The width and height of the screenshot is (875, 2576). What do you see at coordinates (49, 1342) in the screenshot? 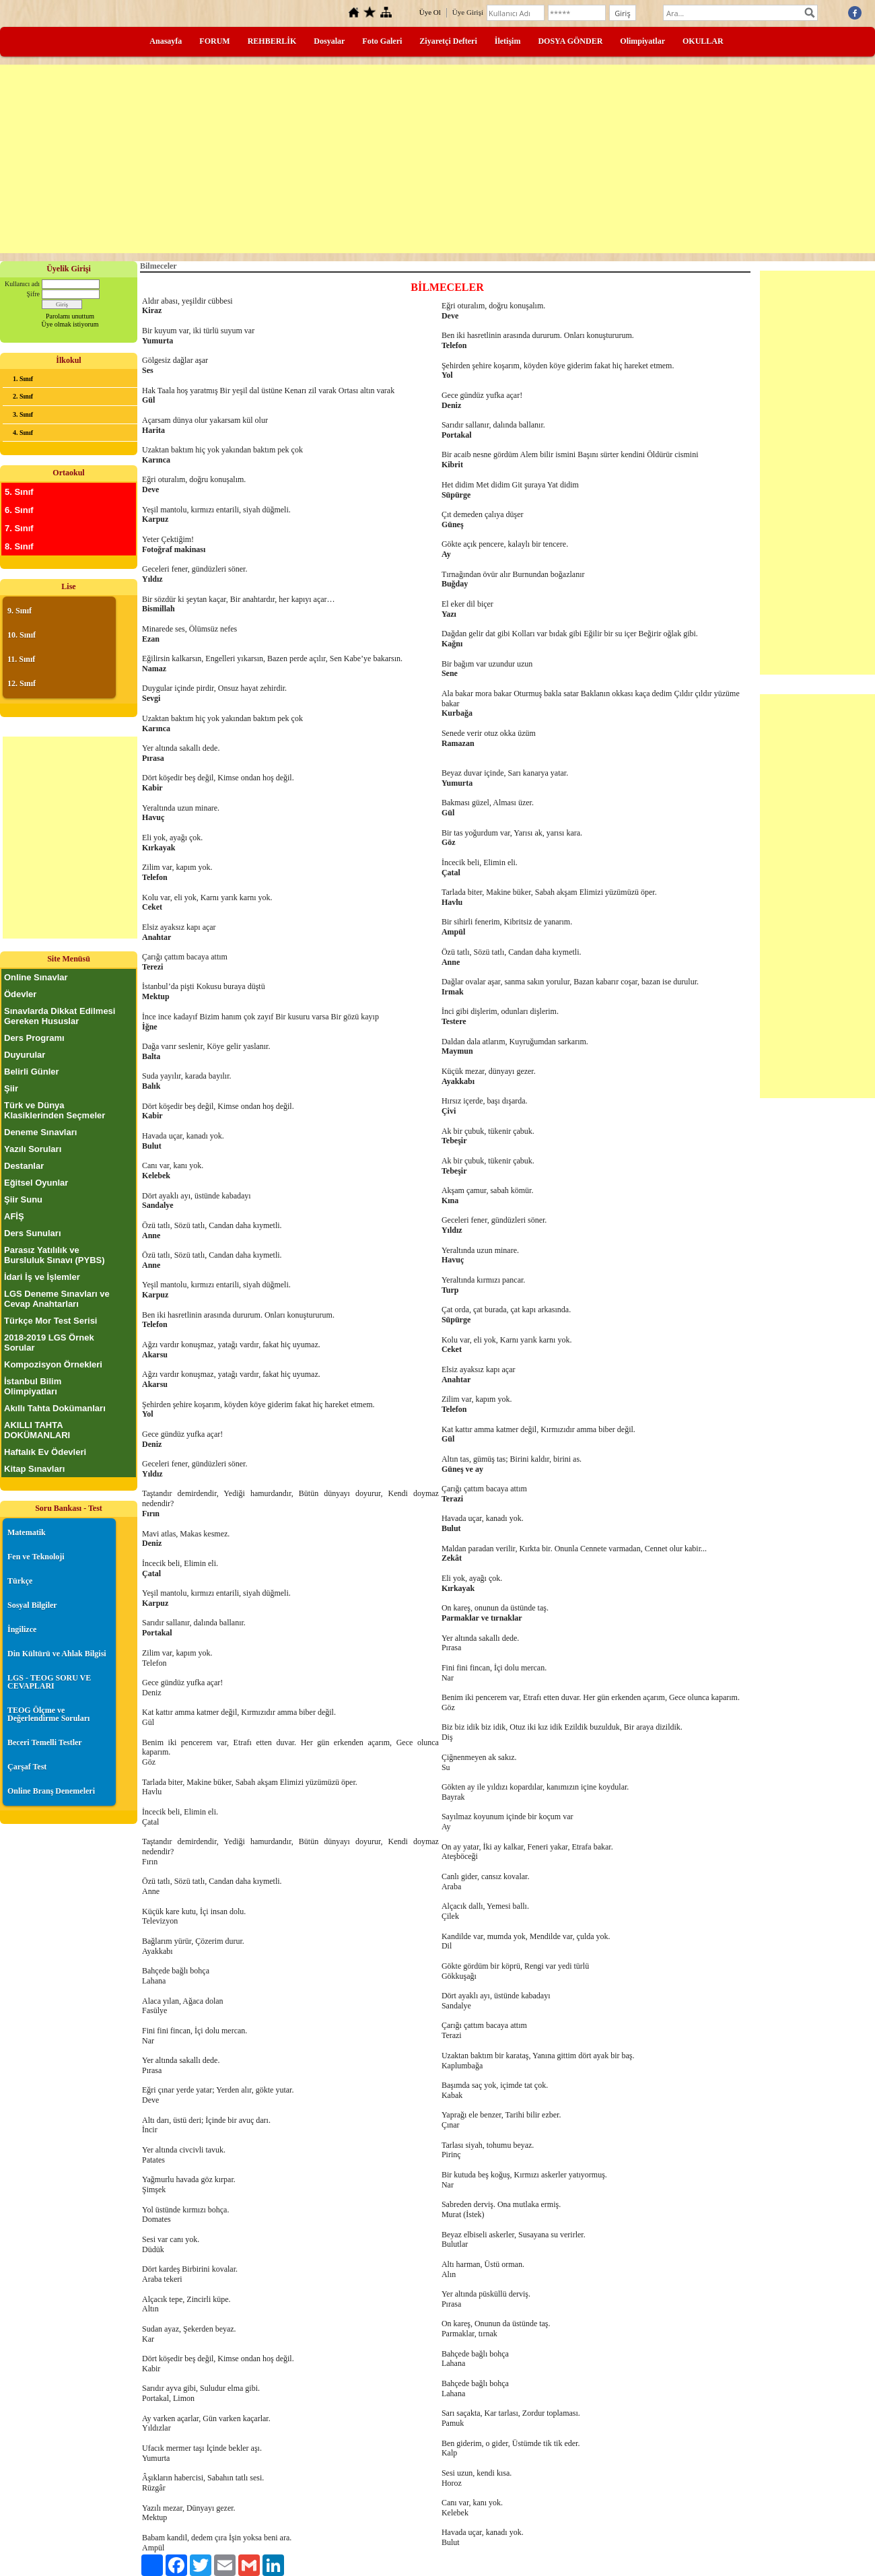
I see `2018-2019 LGS Örnek Sorular` at bounding box center [49, 1342].